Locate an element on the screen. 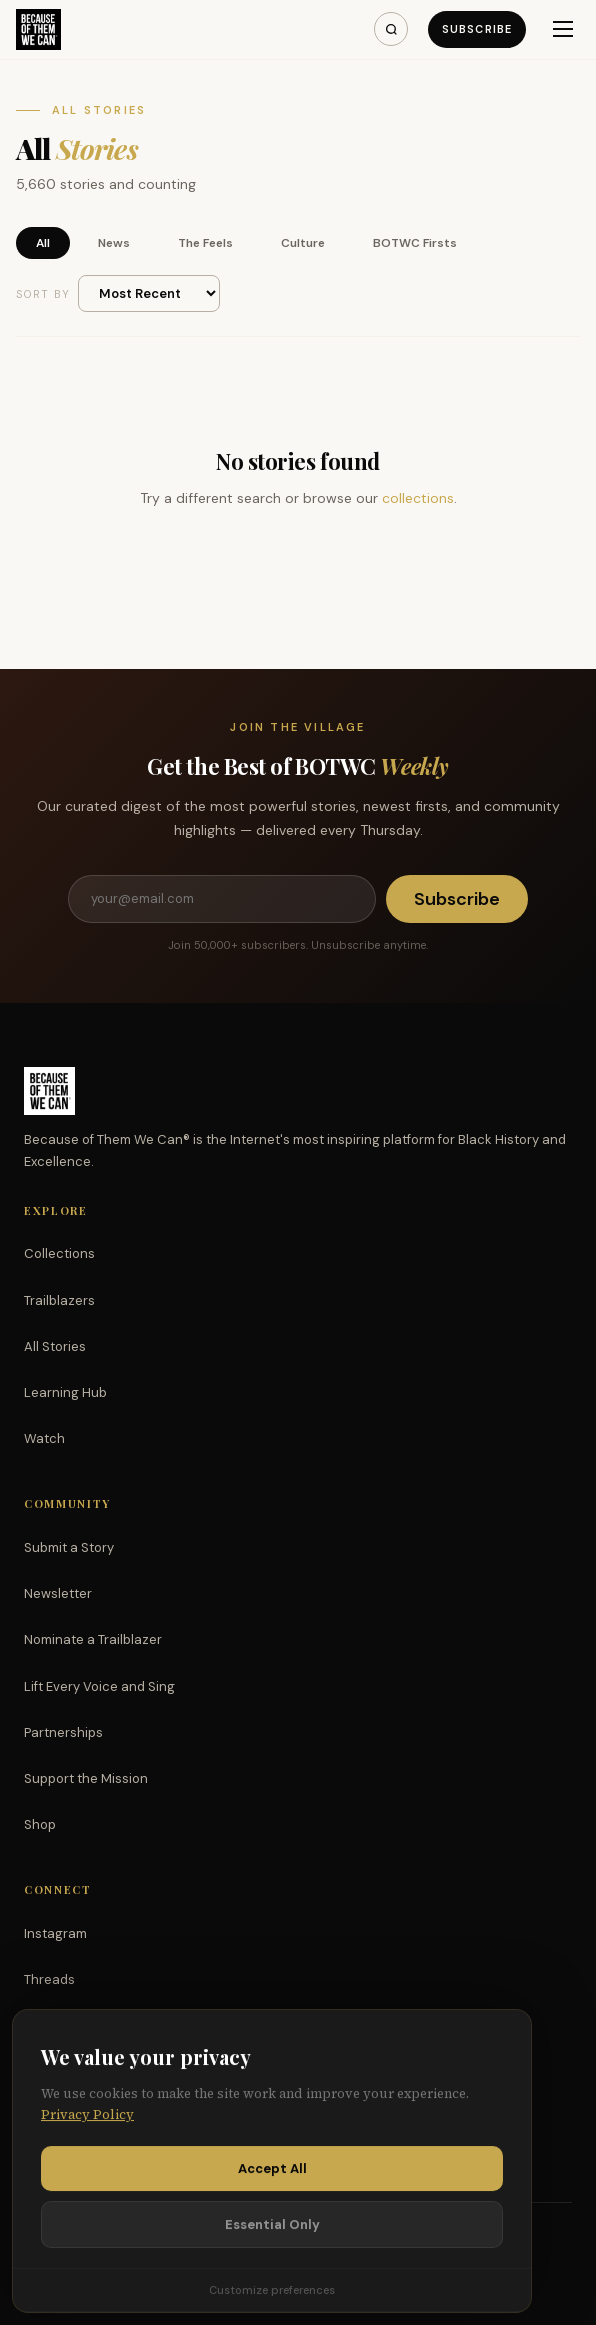 Image resolution: width=596 pixels, height=2325 pixels. Support the Mission is located at coordinates (86, 1778).